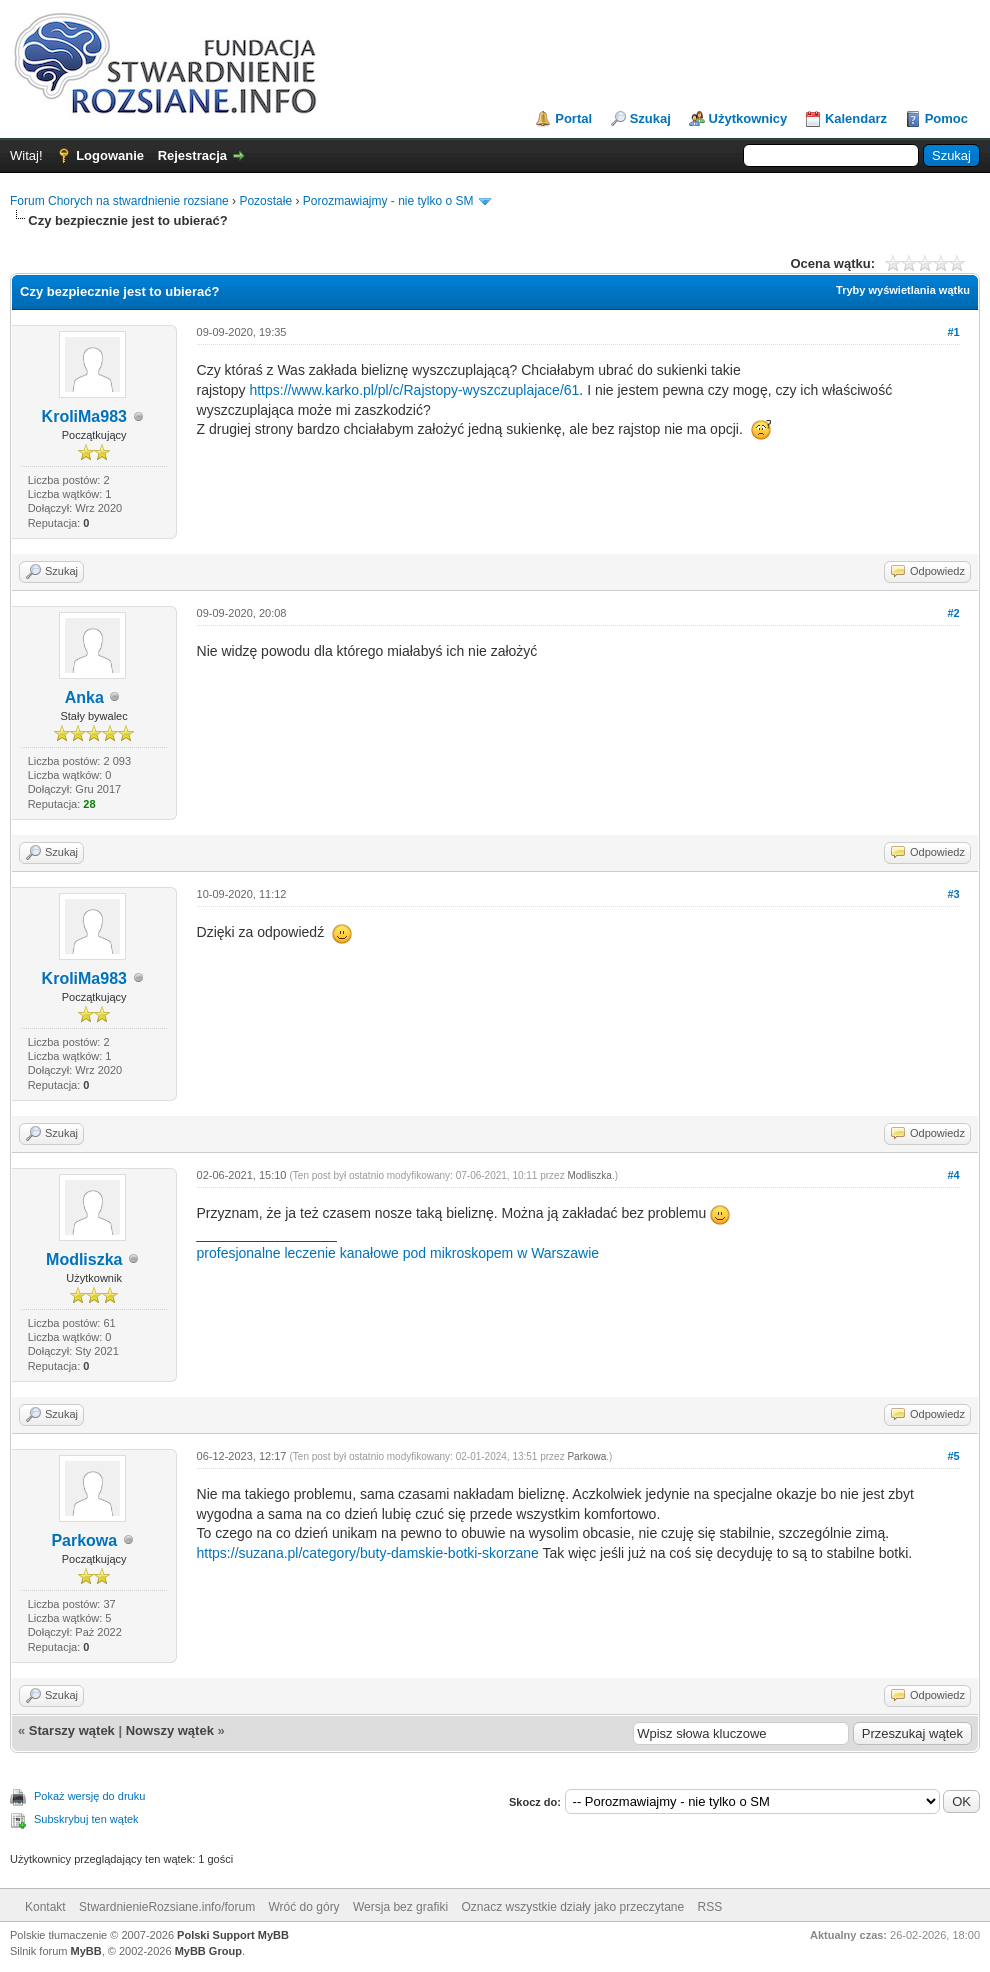 The height and width of the screenshot is (1972, 990). What do you see at coordinates (84, 697) in the screenshot?
I see `Anka` at bounding box center [84, 697].